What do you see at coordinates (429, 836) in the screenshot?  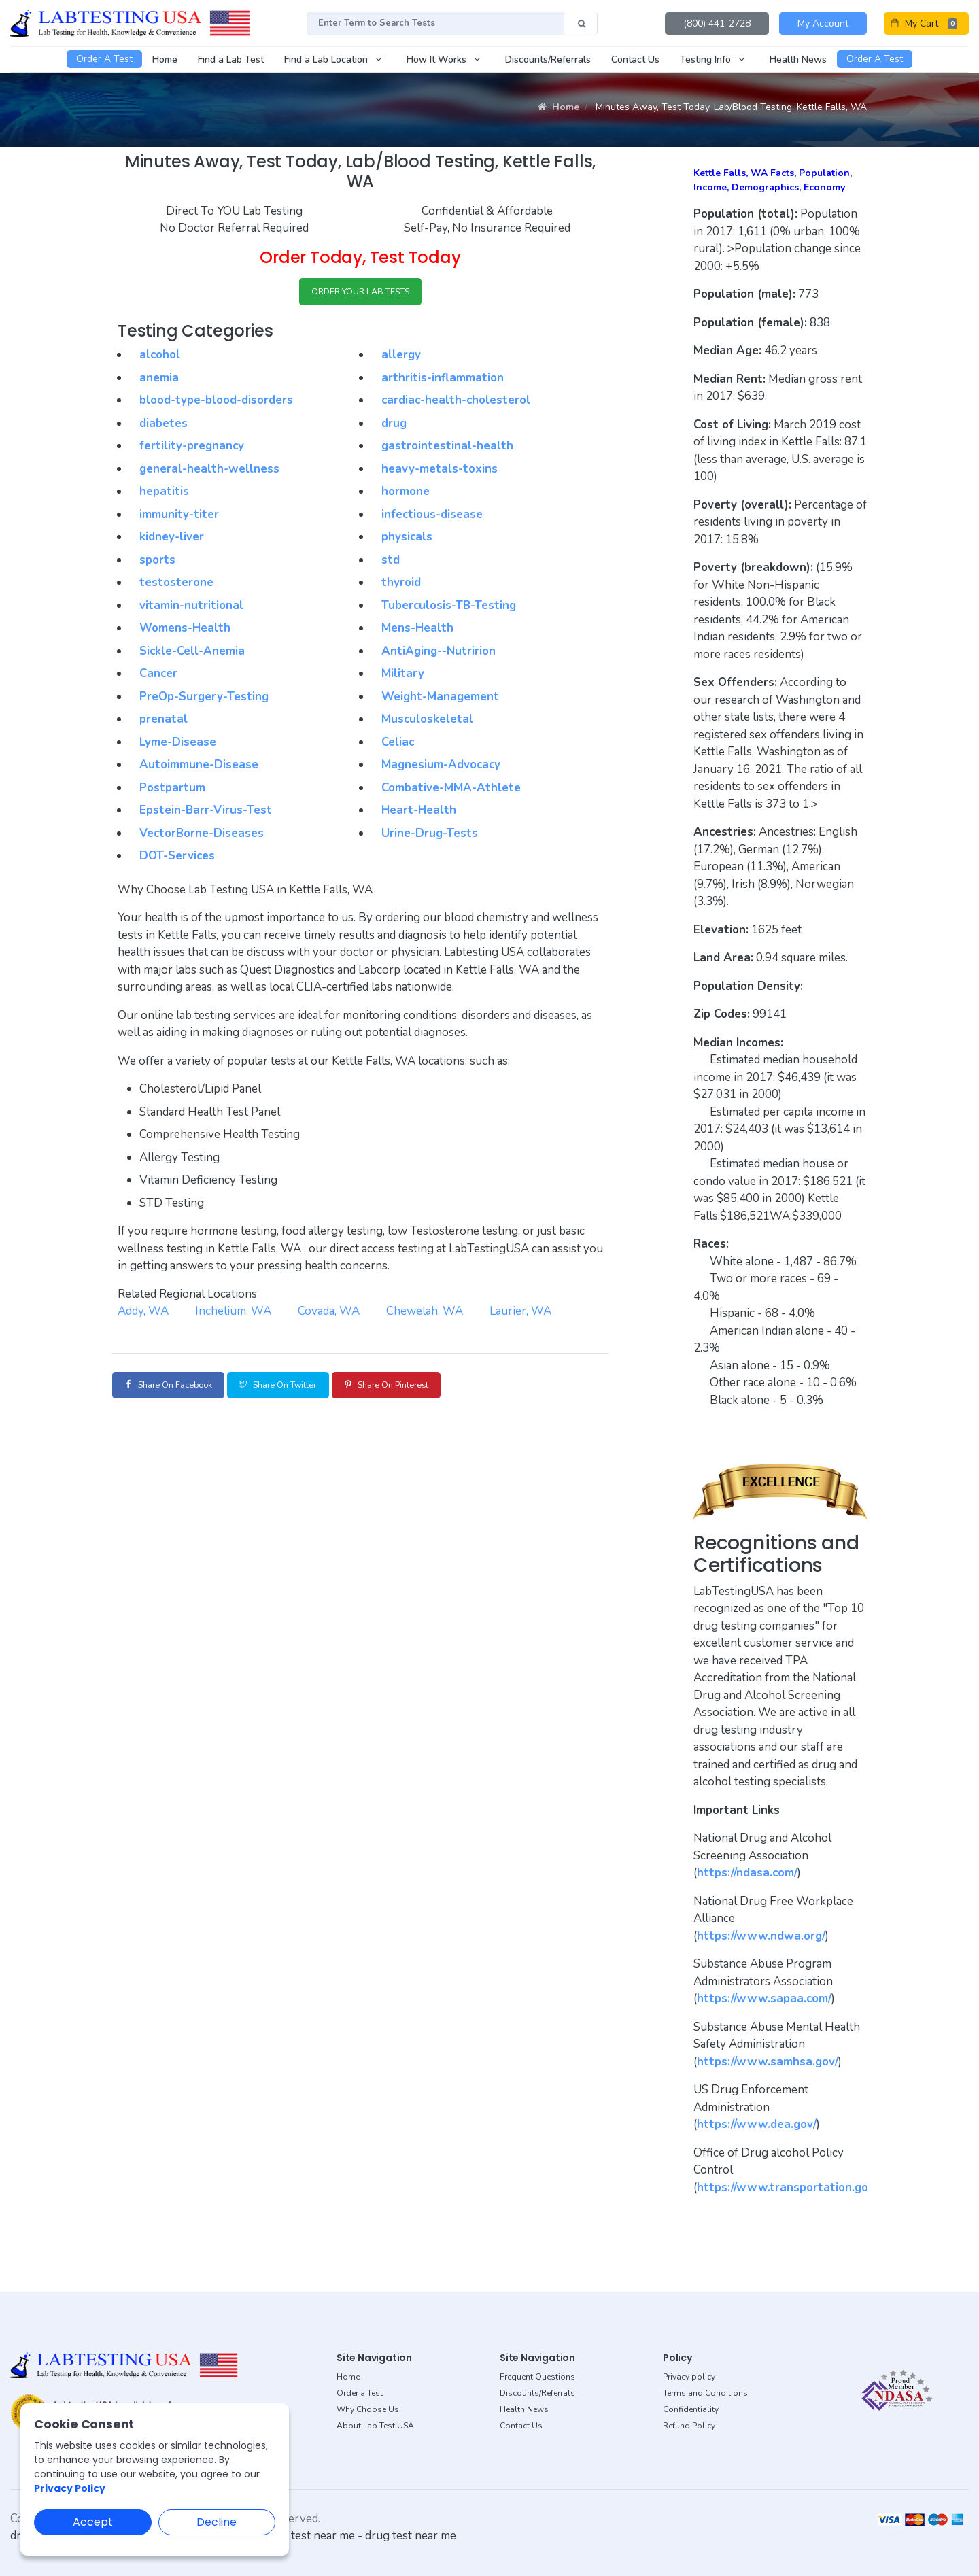 I see `Urine-Drug-Tests` at bounding box center [429, 836].